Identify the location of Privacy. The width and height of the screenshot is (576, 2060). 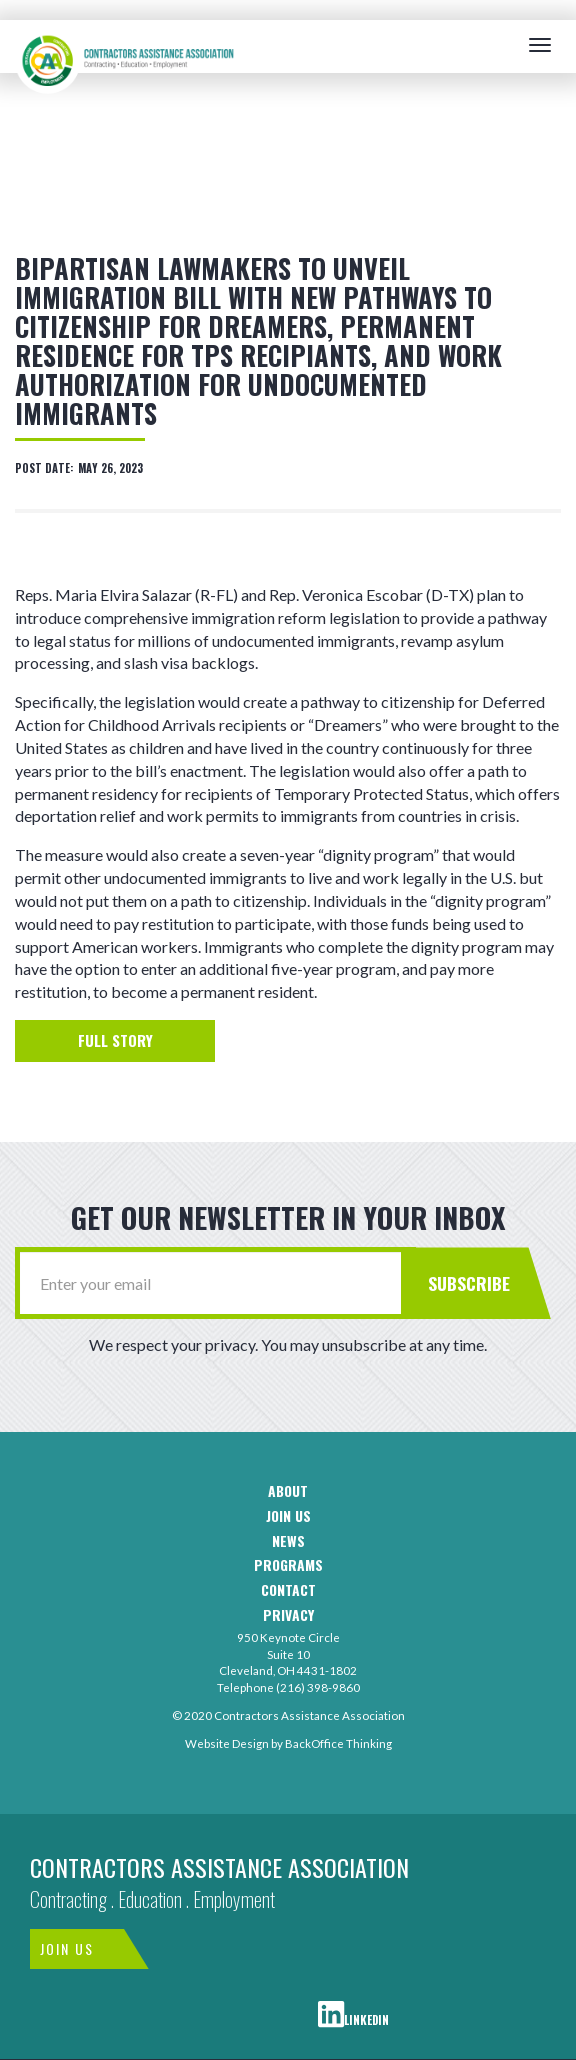
(288, 1615).